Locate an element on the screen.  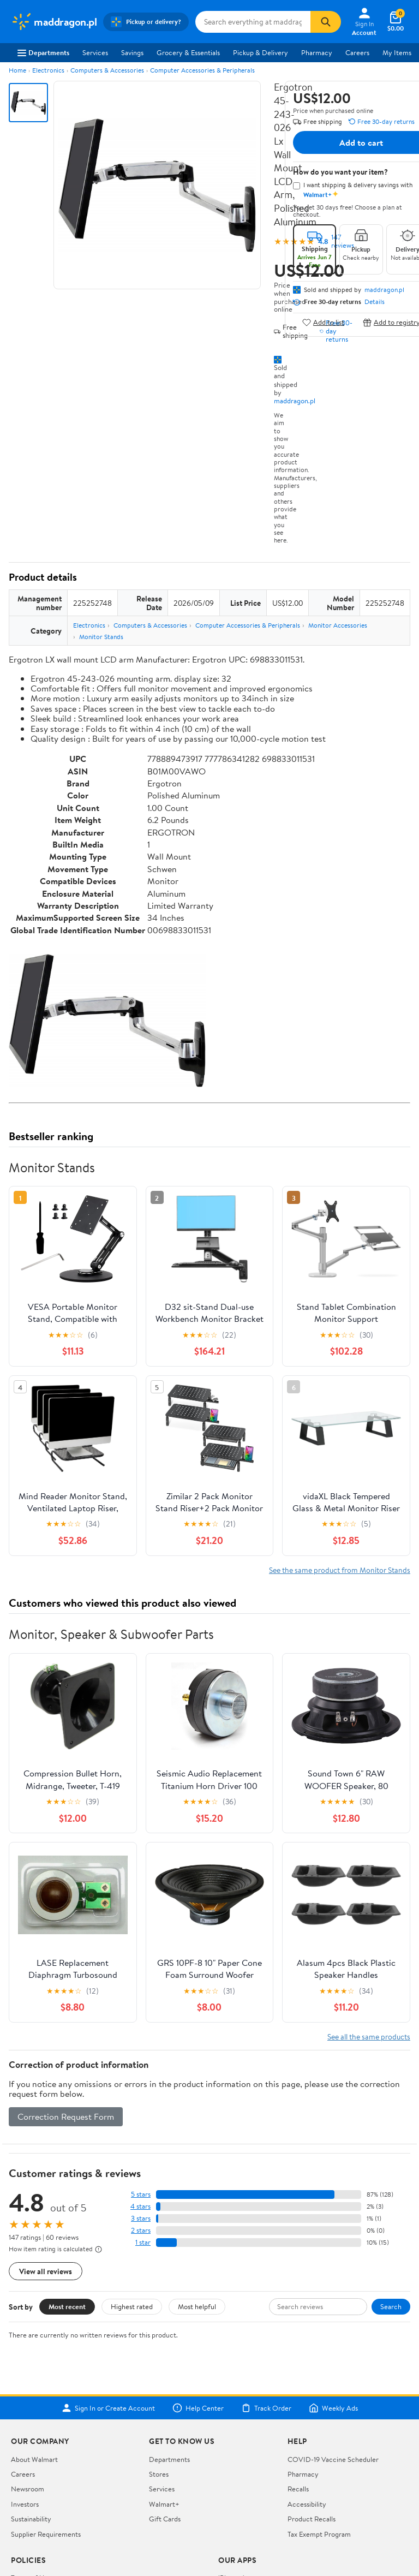
Computer Accessories & Peripherals is located at coordinates (202, 70).